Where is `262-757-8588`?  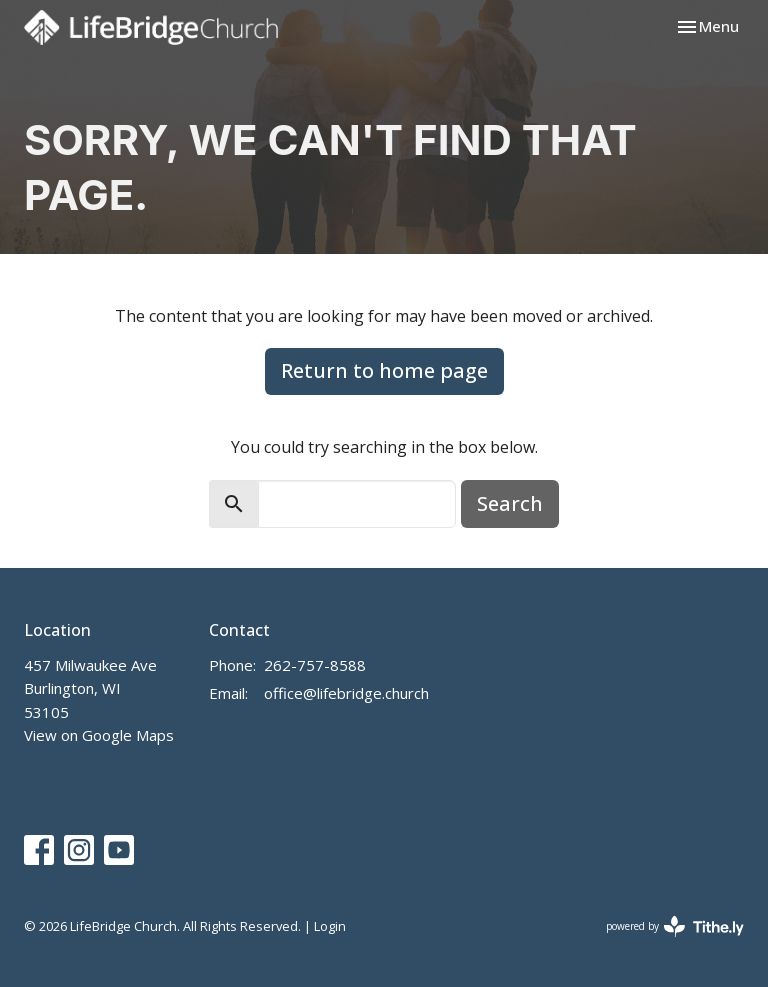
262-757-8588 is located at coordinates (315, 665).